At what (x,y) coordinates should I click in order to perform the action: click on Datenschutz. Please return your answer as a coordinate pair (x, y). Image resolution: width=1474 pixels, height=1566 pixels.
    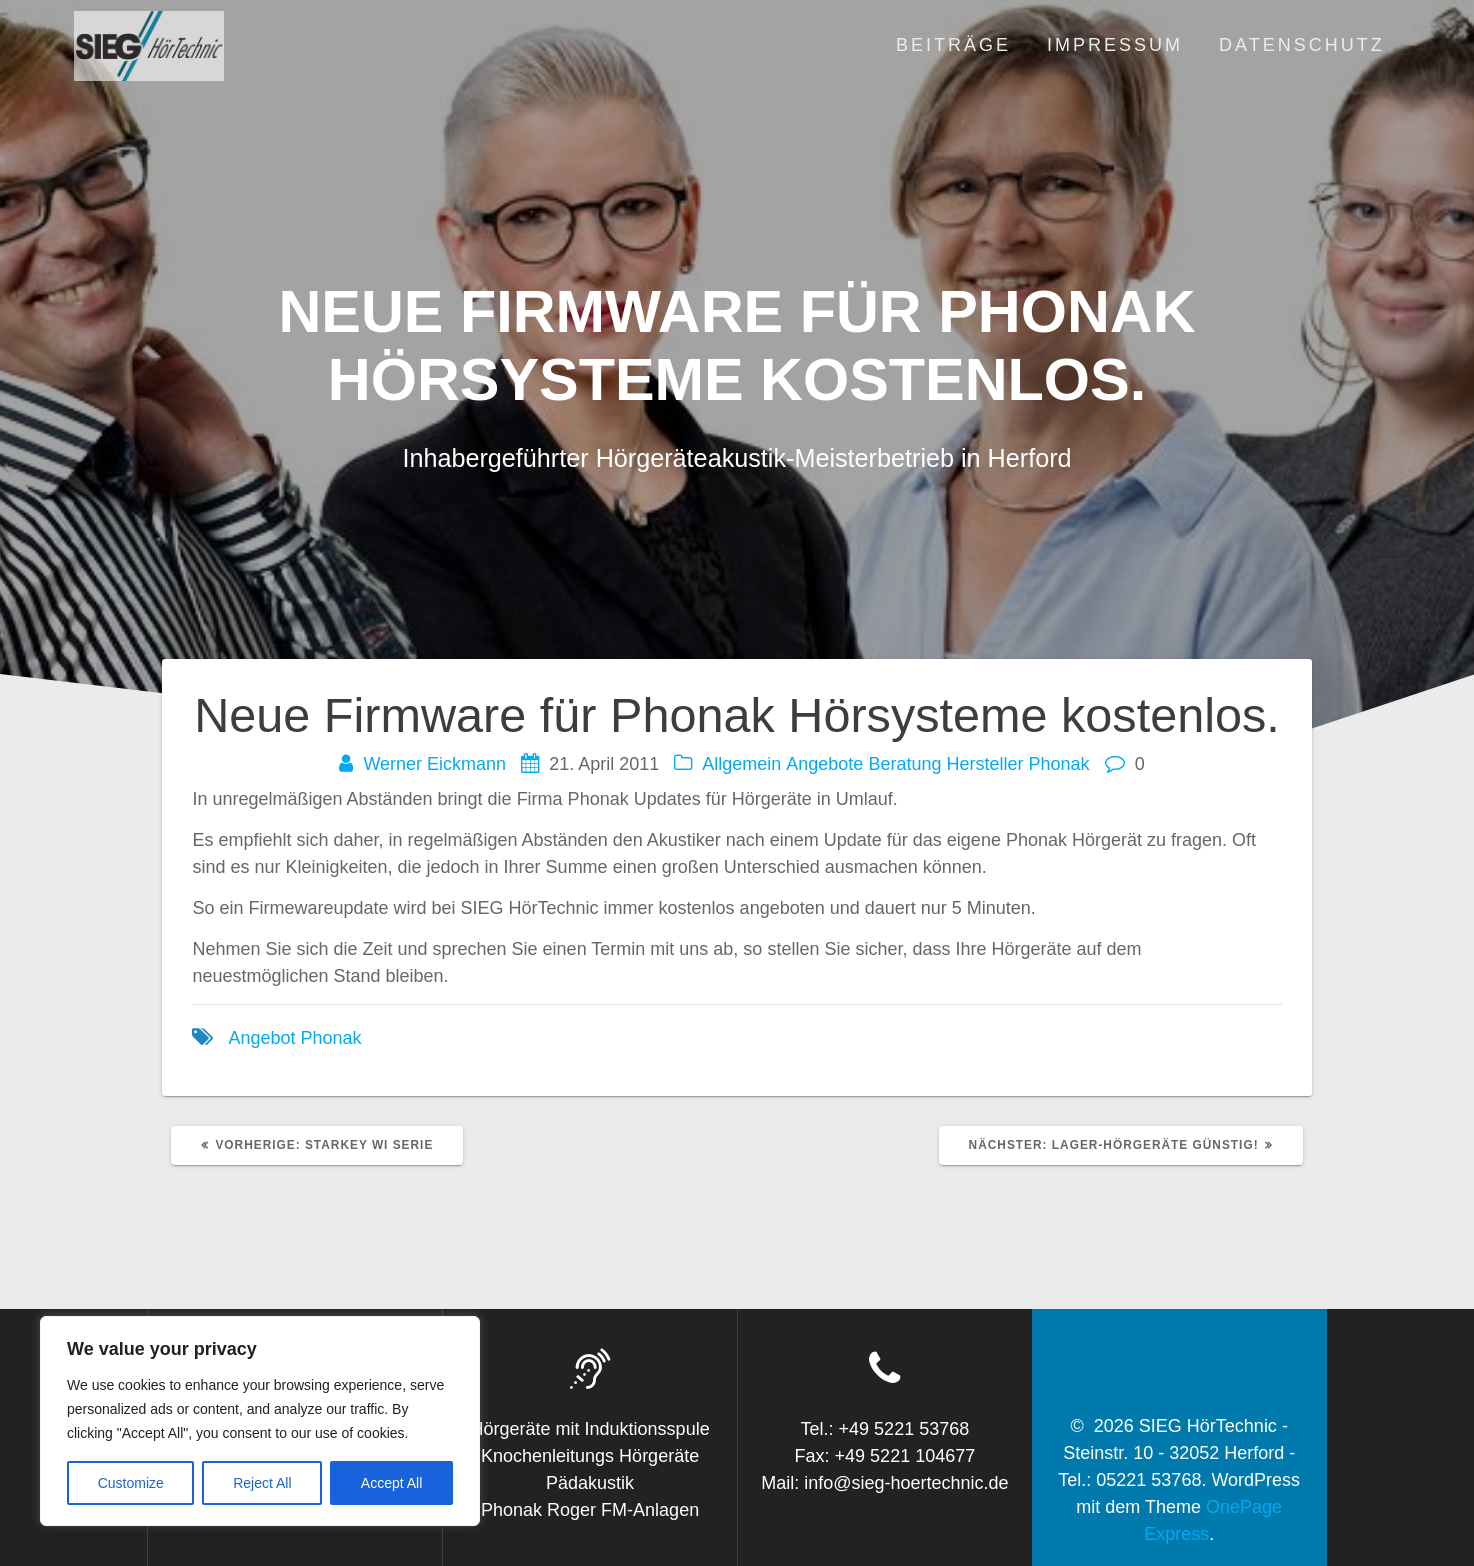
    Looking at the image, I should click on (1302, 45).